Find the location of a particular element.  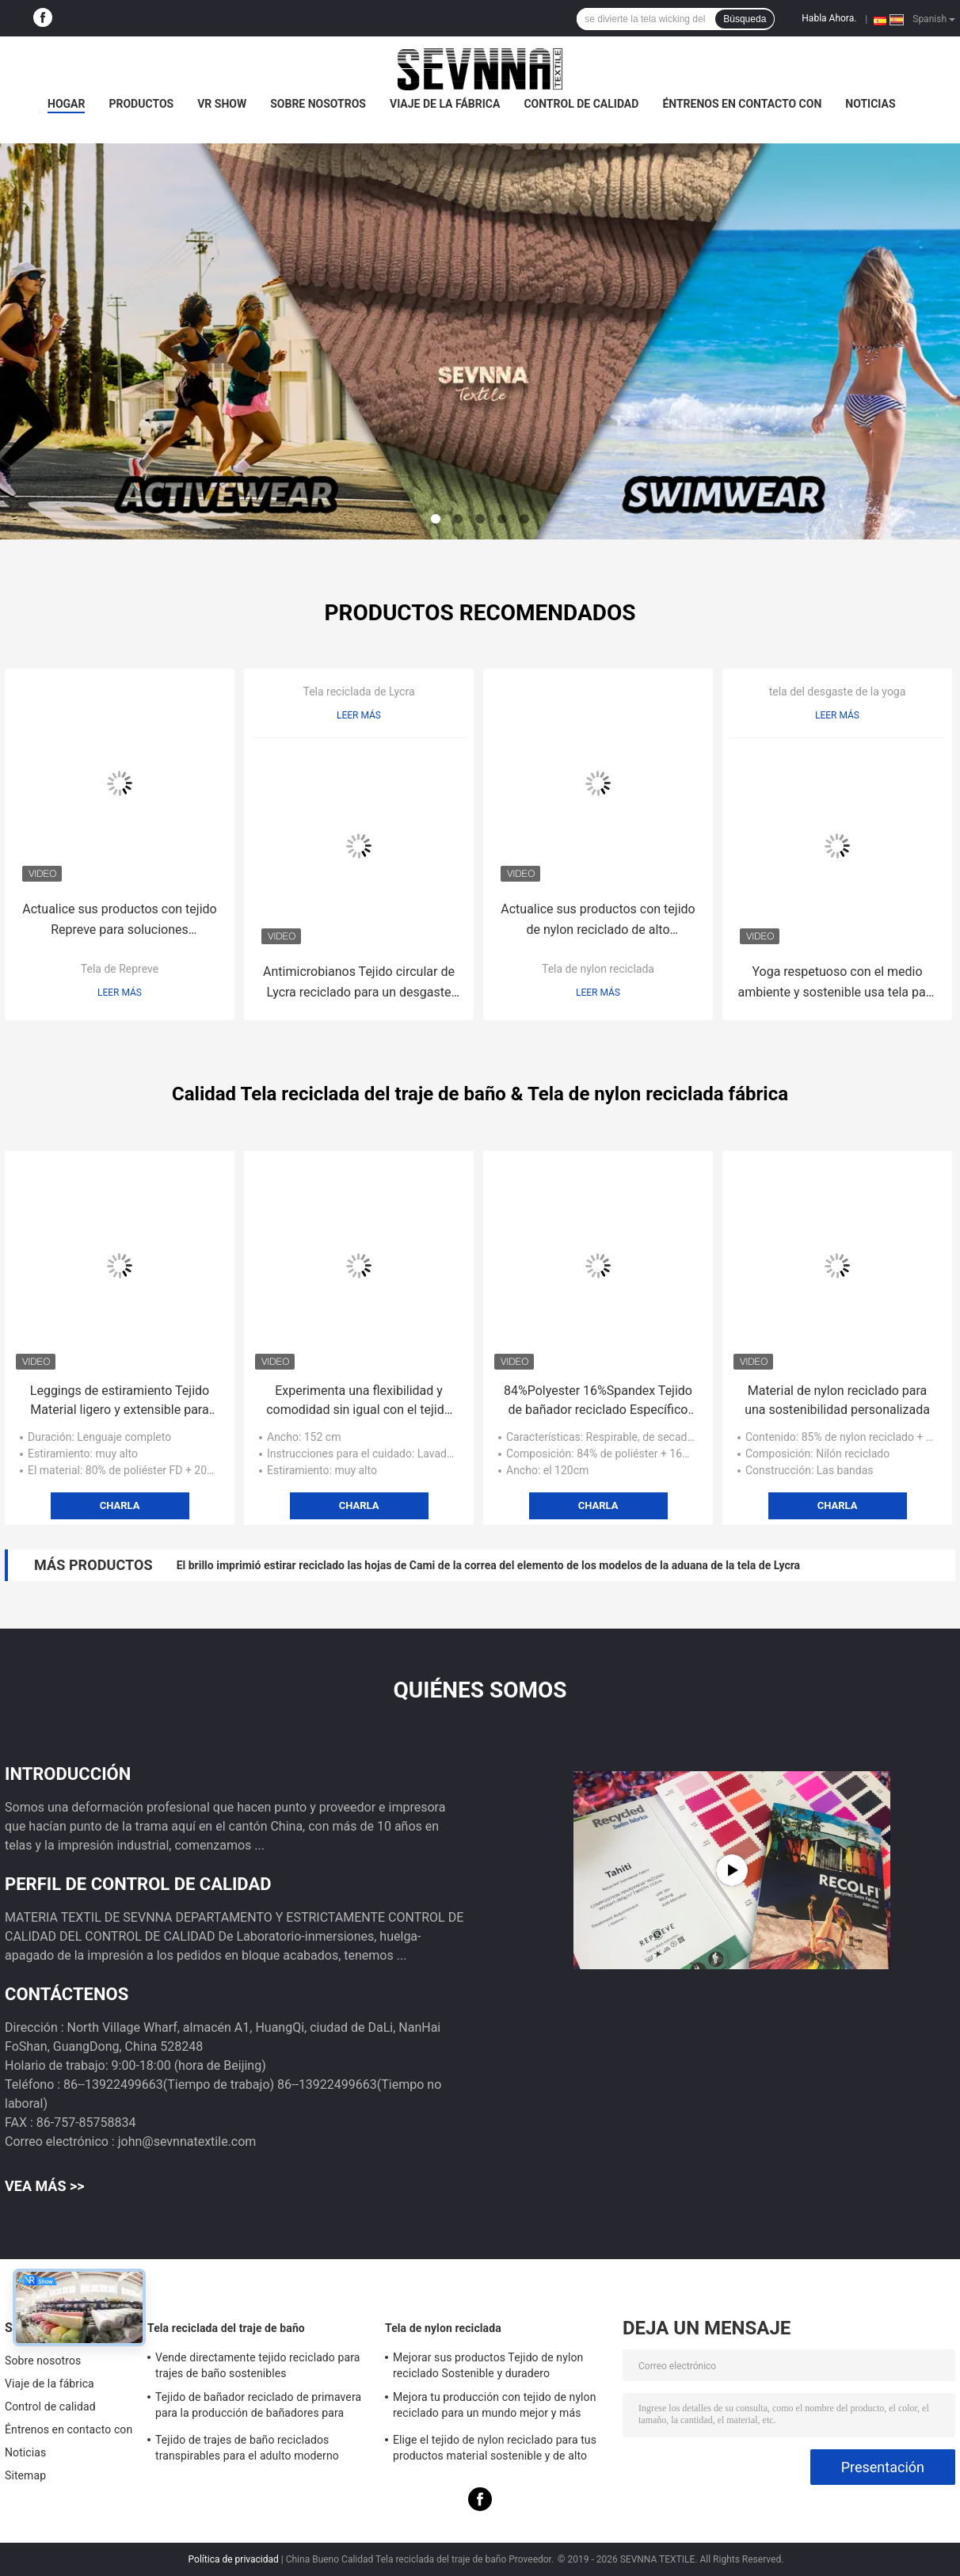

Habla Ahora. is located at coordinates (829, 18).